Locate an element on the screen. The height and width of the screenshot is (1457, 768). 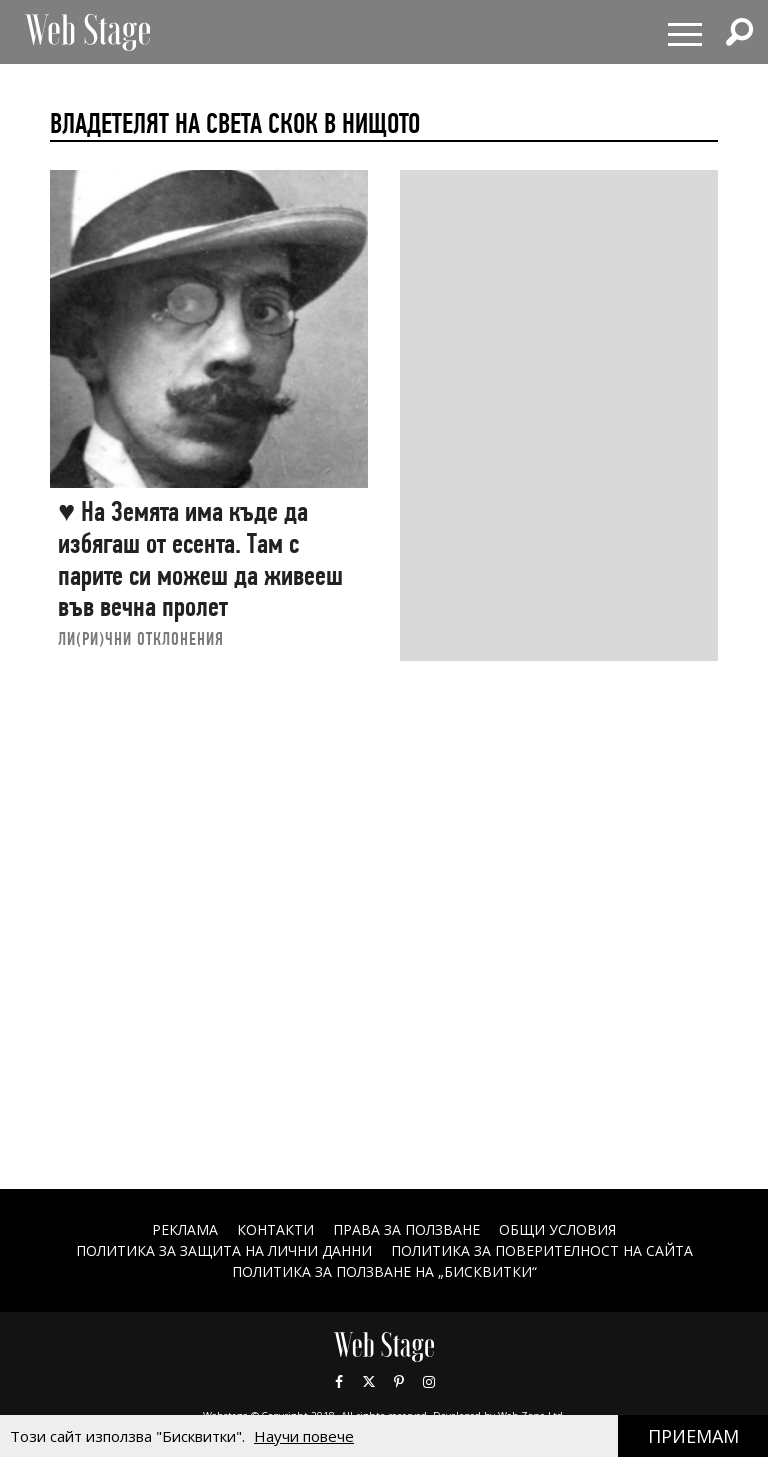
ПОЛИТИКА ЗА ЗАЩИТА НА ЛИЧНИ ДАННИ is located at coordinates (224, 1250).